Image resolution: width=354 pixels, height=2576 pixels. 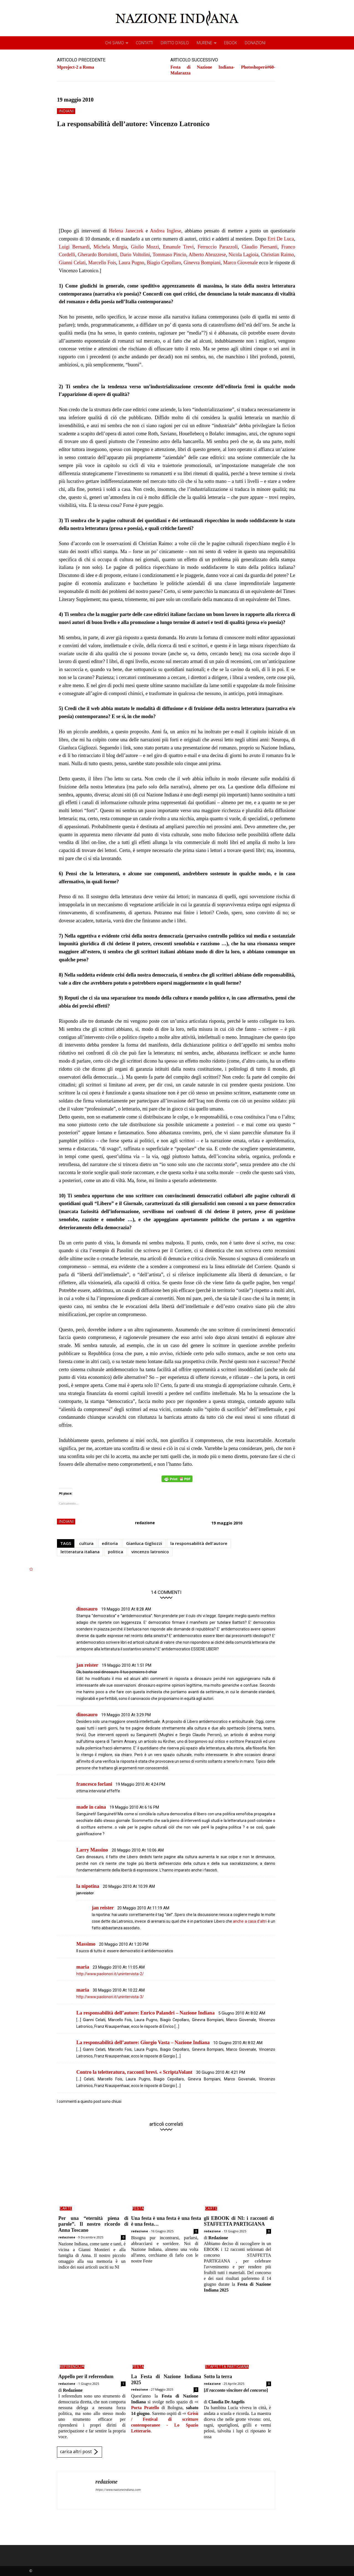 What do you see at coordinates (102, 262) in the screenshot?
I see `Marcello Fois` at bounding box center [102, 262].